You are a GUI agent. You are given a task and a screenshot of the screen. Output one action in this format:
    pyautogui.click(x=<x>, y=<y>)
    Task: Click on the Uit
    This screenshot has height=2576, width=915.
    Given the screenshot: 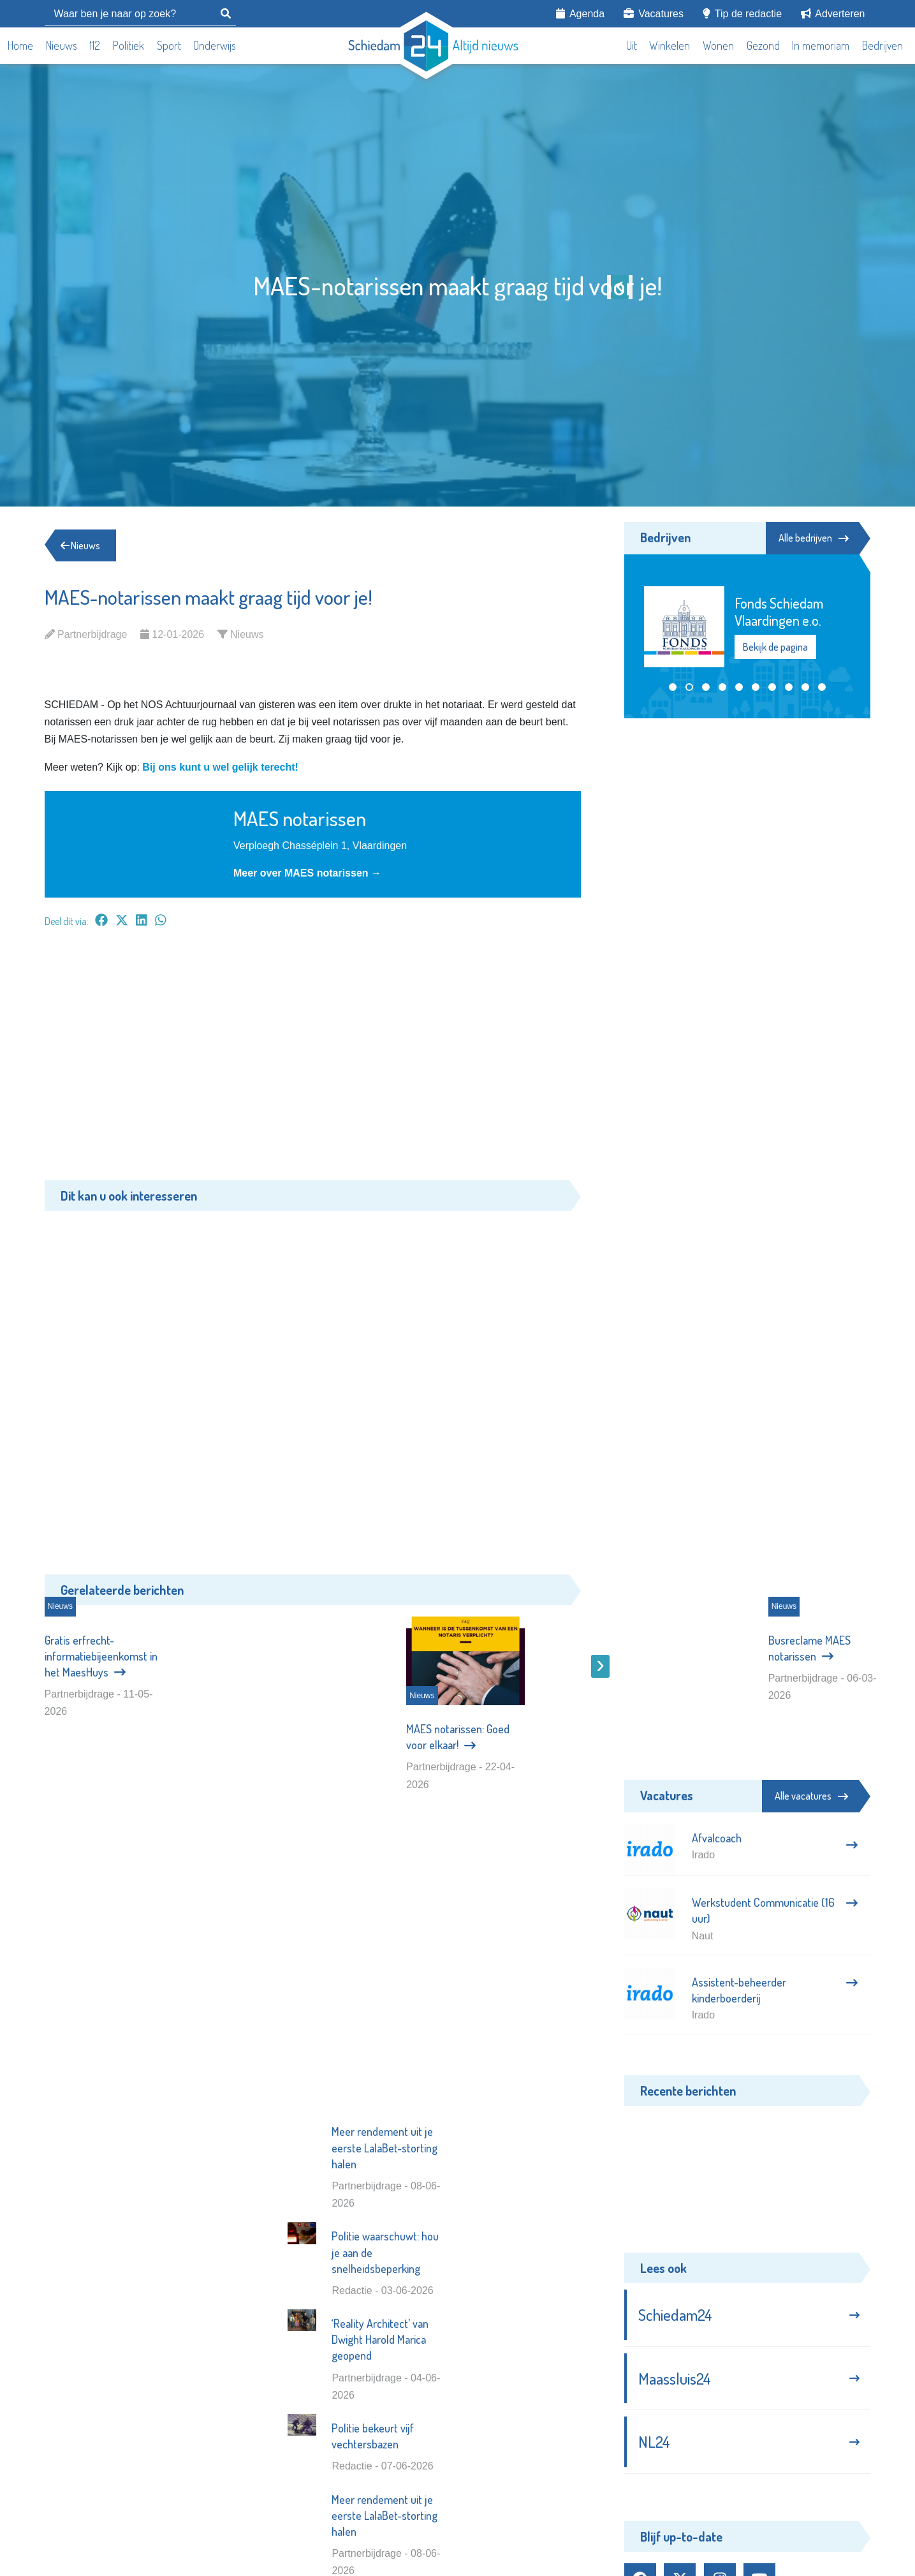 What is the action you would take?
    pyautogui.click(x=631, y=45)
    